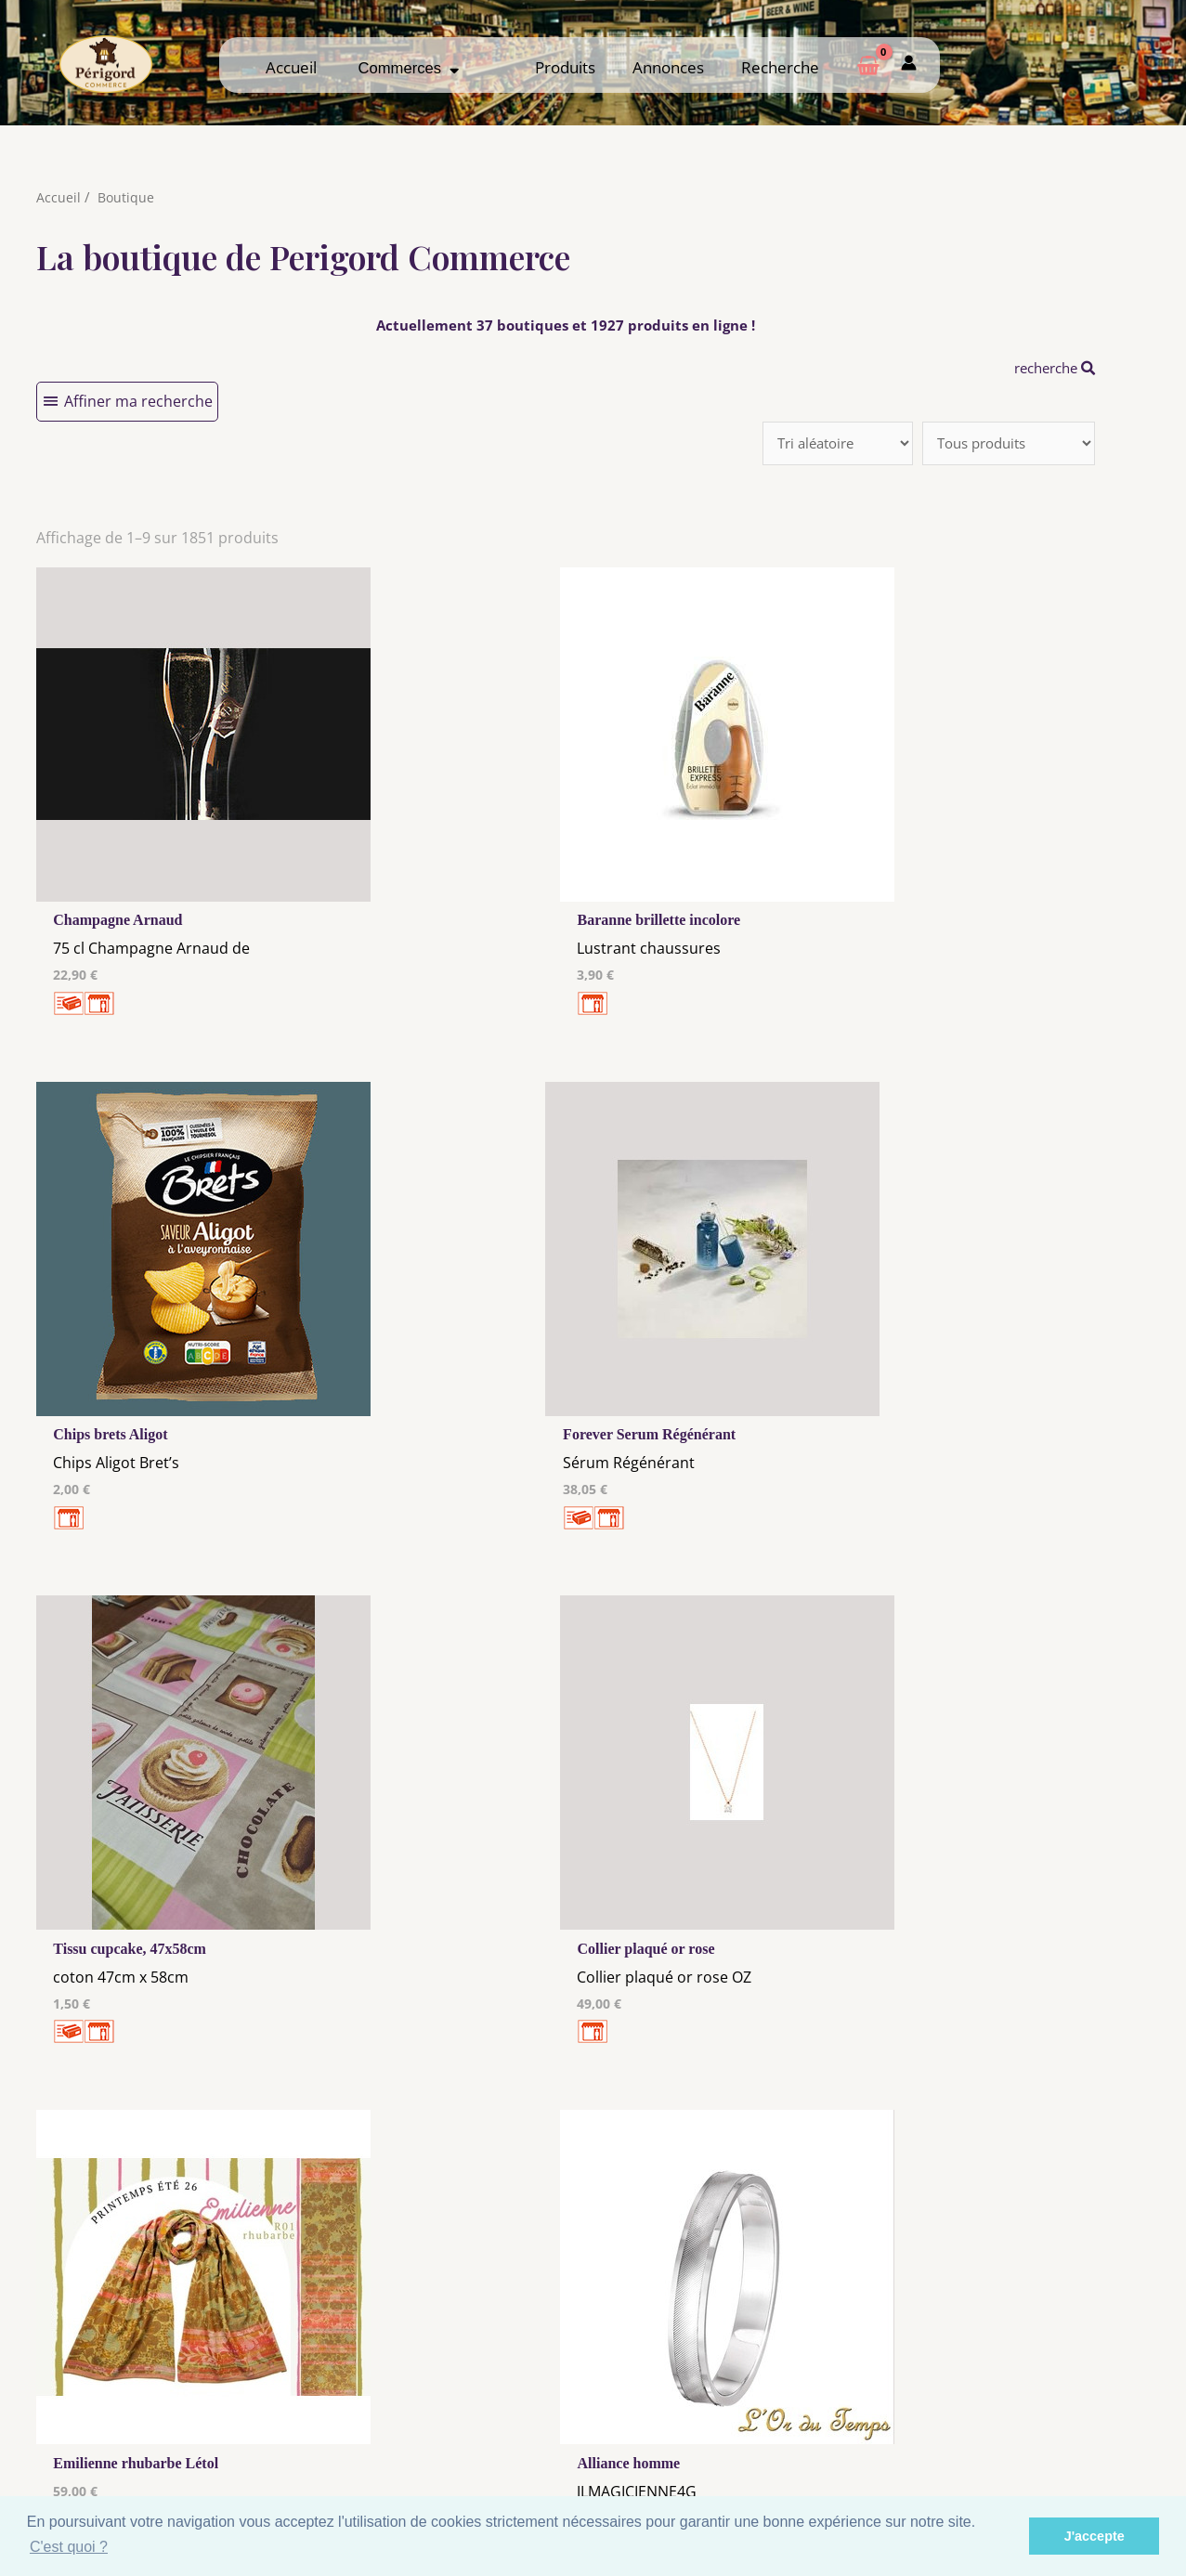  Describe the element at coordinates (565, 325) in the screenshot. I see `Actuellement 37 boutiques et 1927 produits en ligne !` at that location.